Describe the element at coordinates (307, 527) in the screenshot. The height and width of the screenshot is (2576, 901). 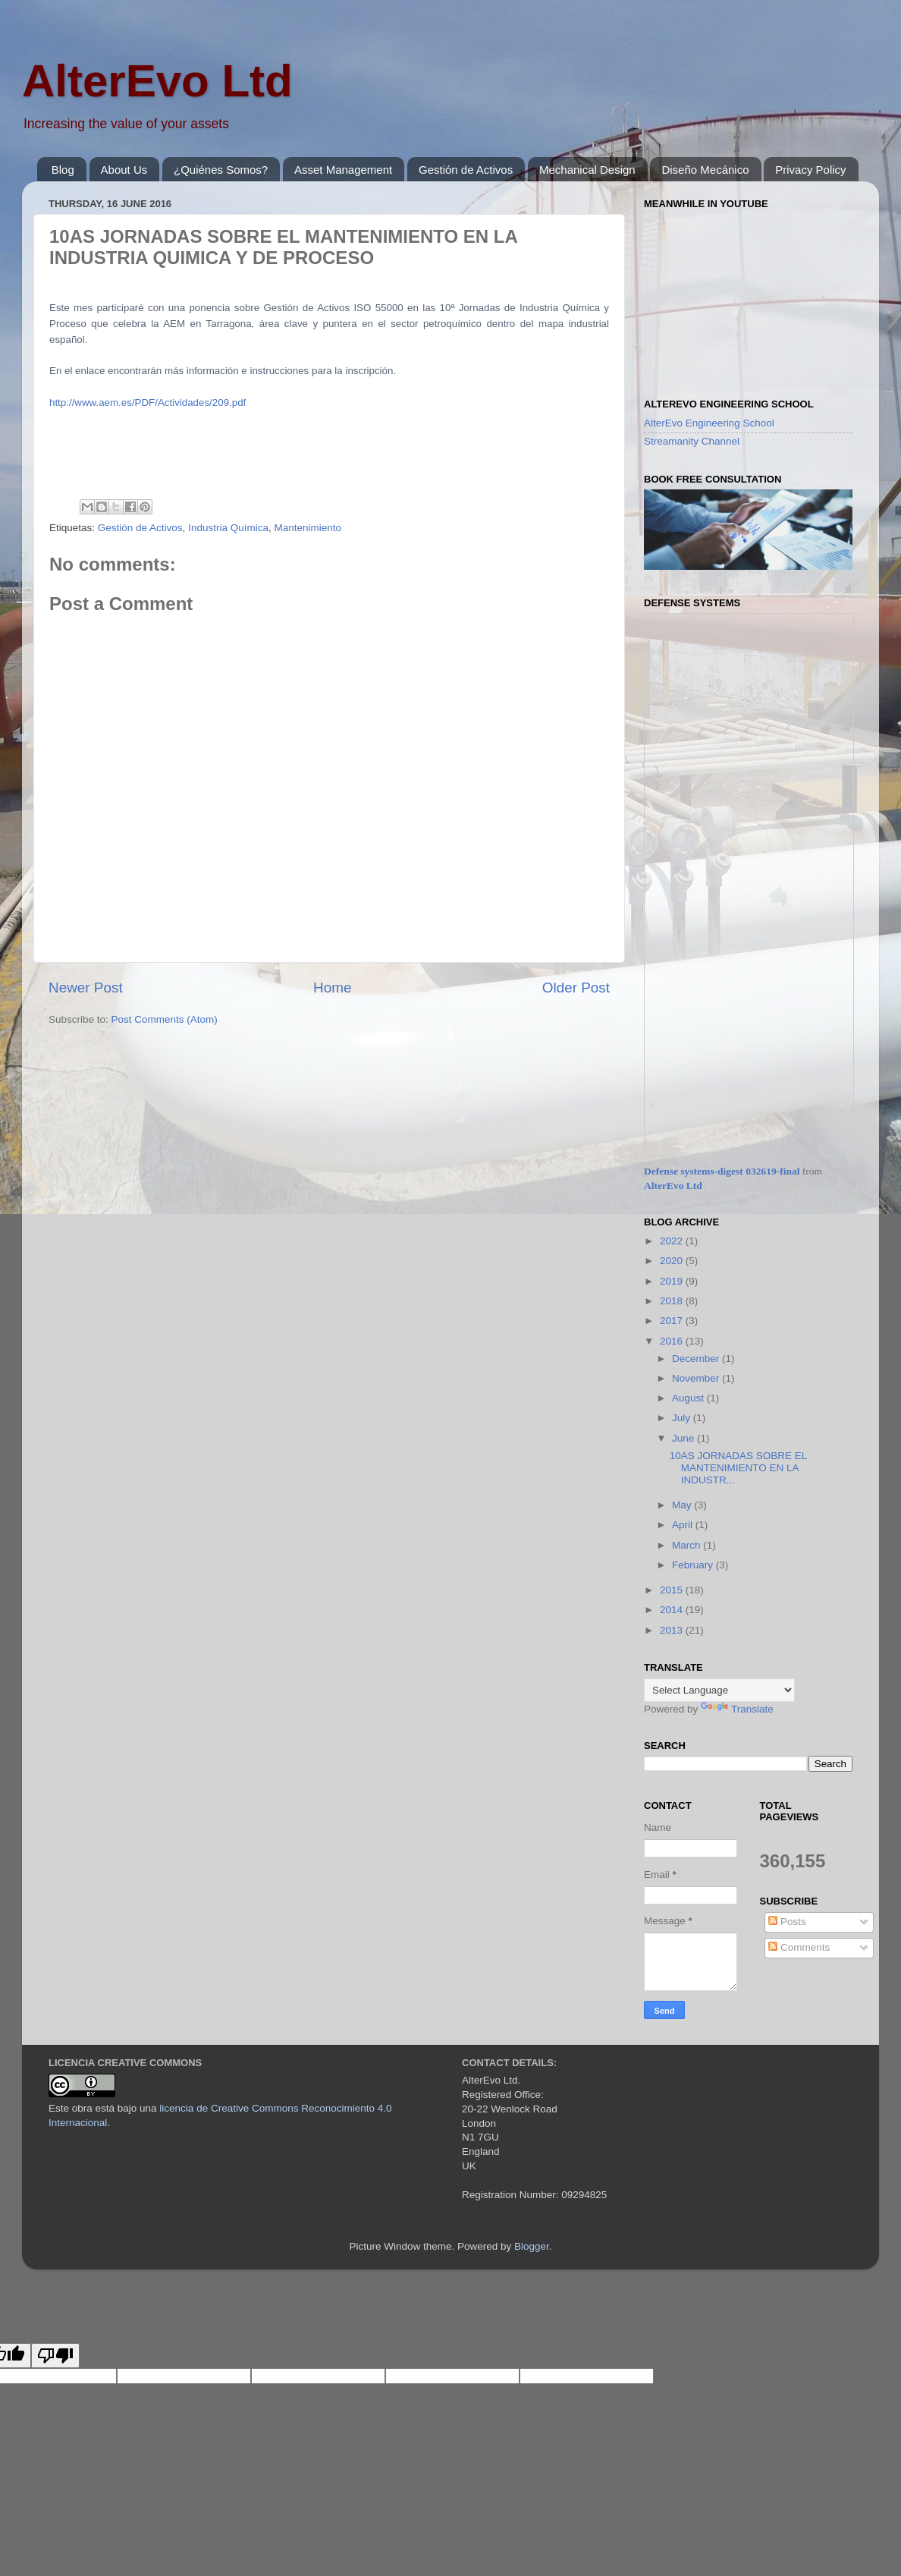
I see `Mantenimiento` at that location.